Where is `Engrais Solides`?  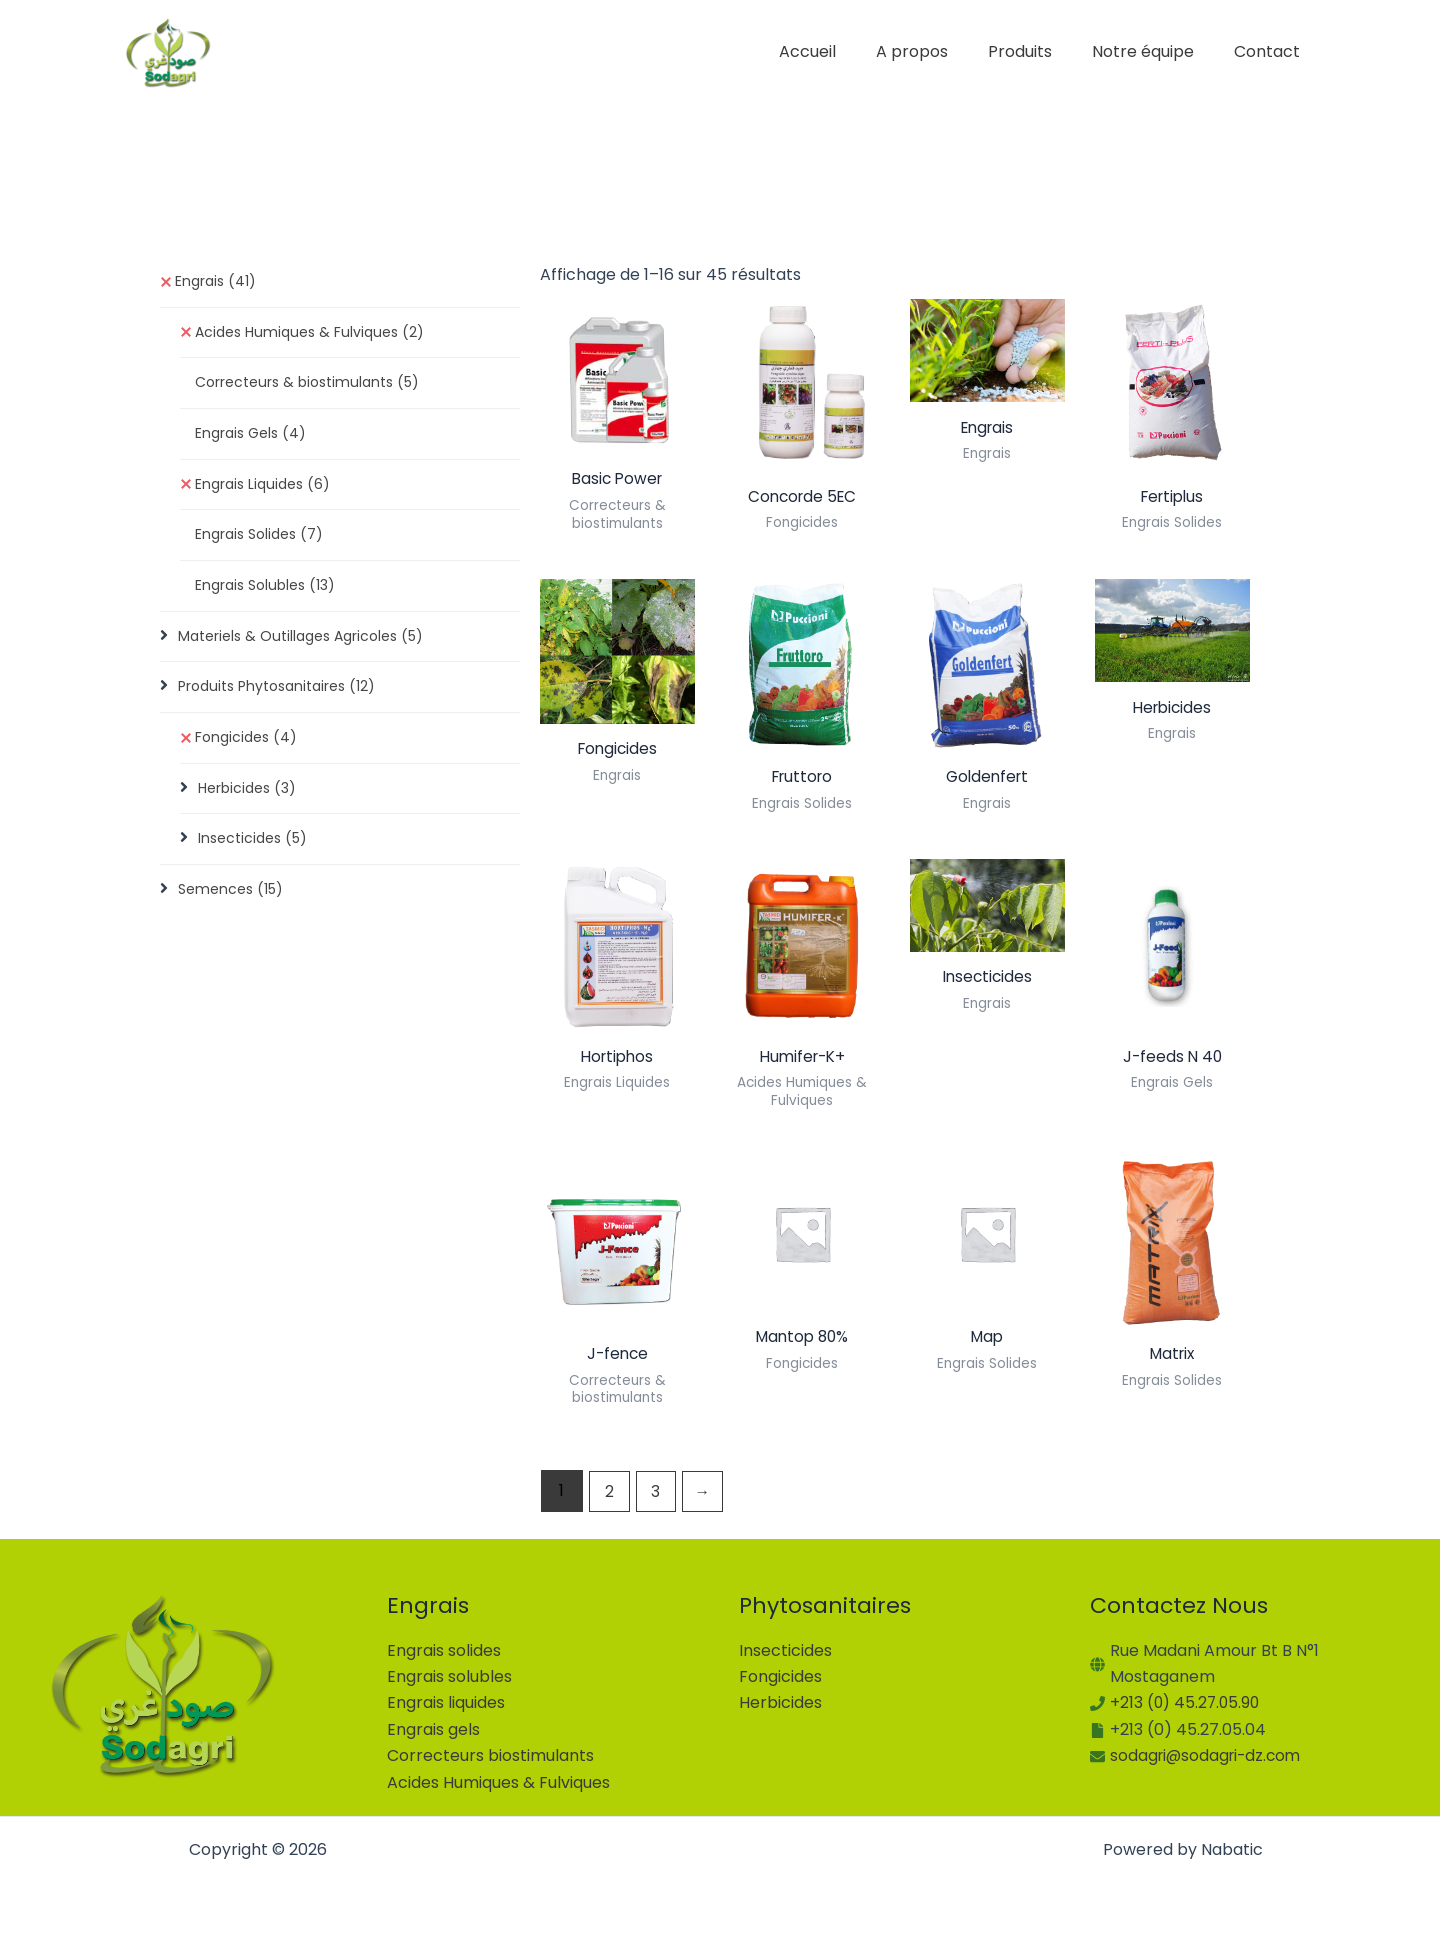 Engrais Solides is located at coordinates (259, 539).